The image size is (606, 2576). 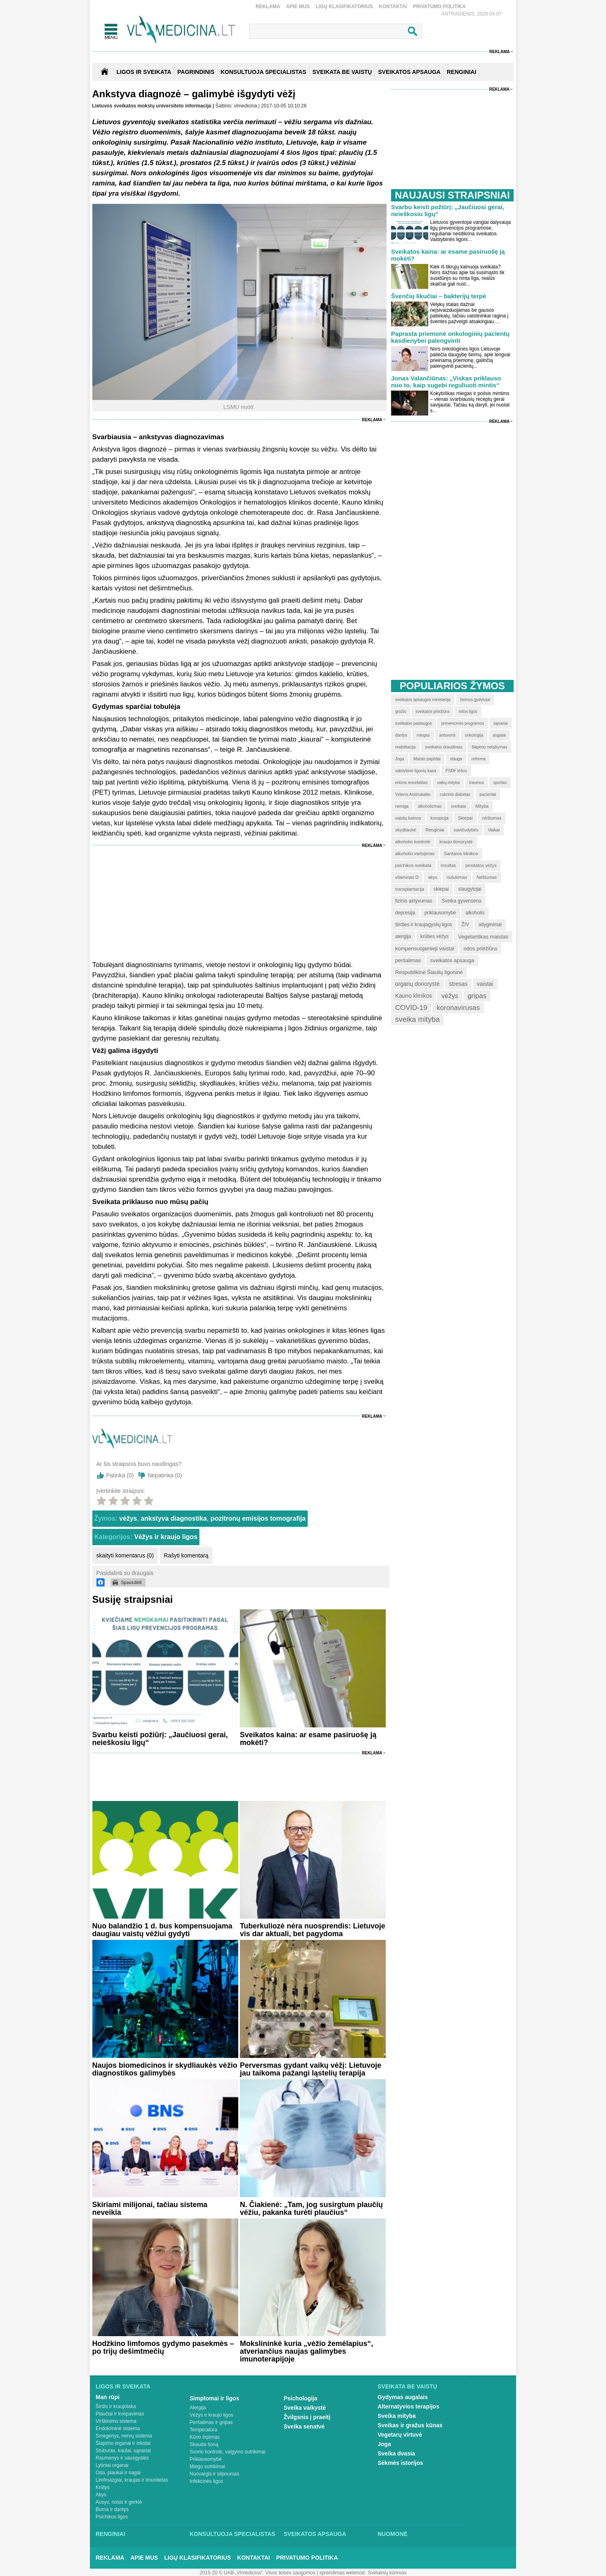 What do you see at coordinates (393, 6) in the screenshot?
I see `Kontaktai` at bounding box center [393, 6].